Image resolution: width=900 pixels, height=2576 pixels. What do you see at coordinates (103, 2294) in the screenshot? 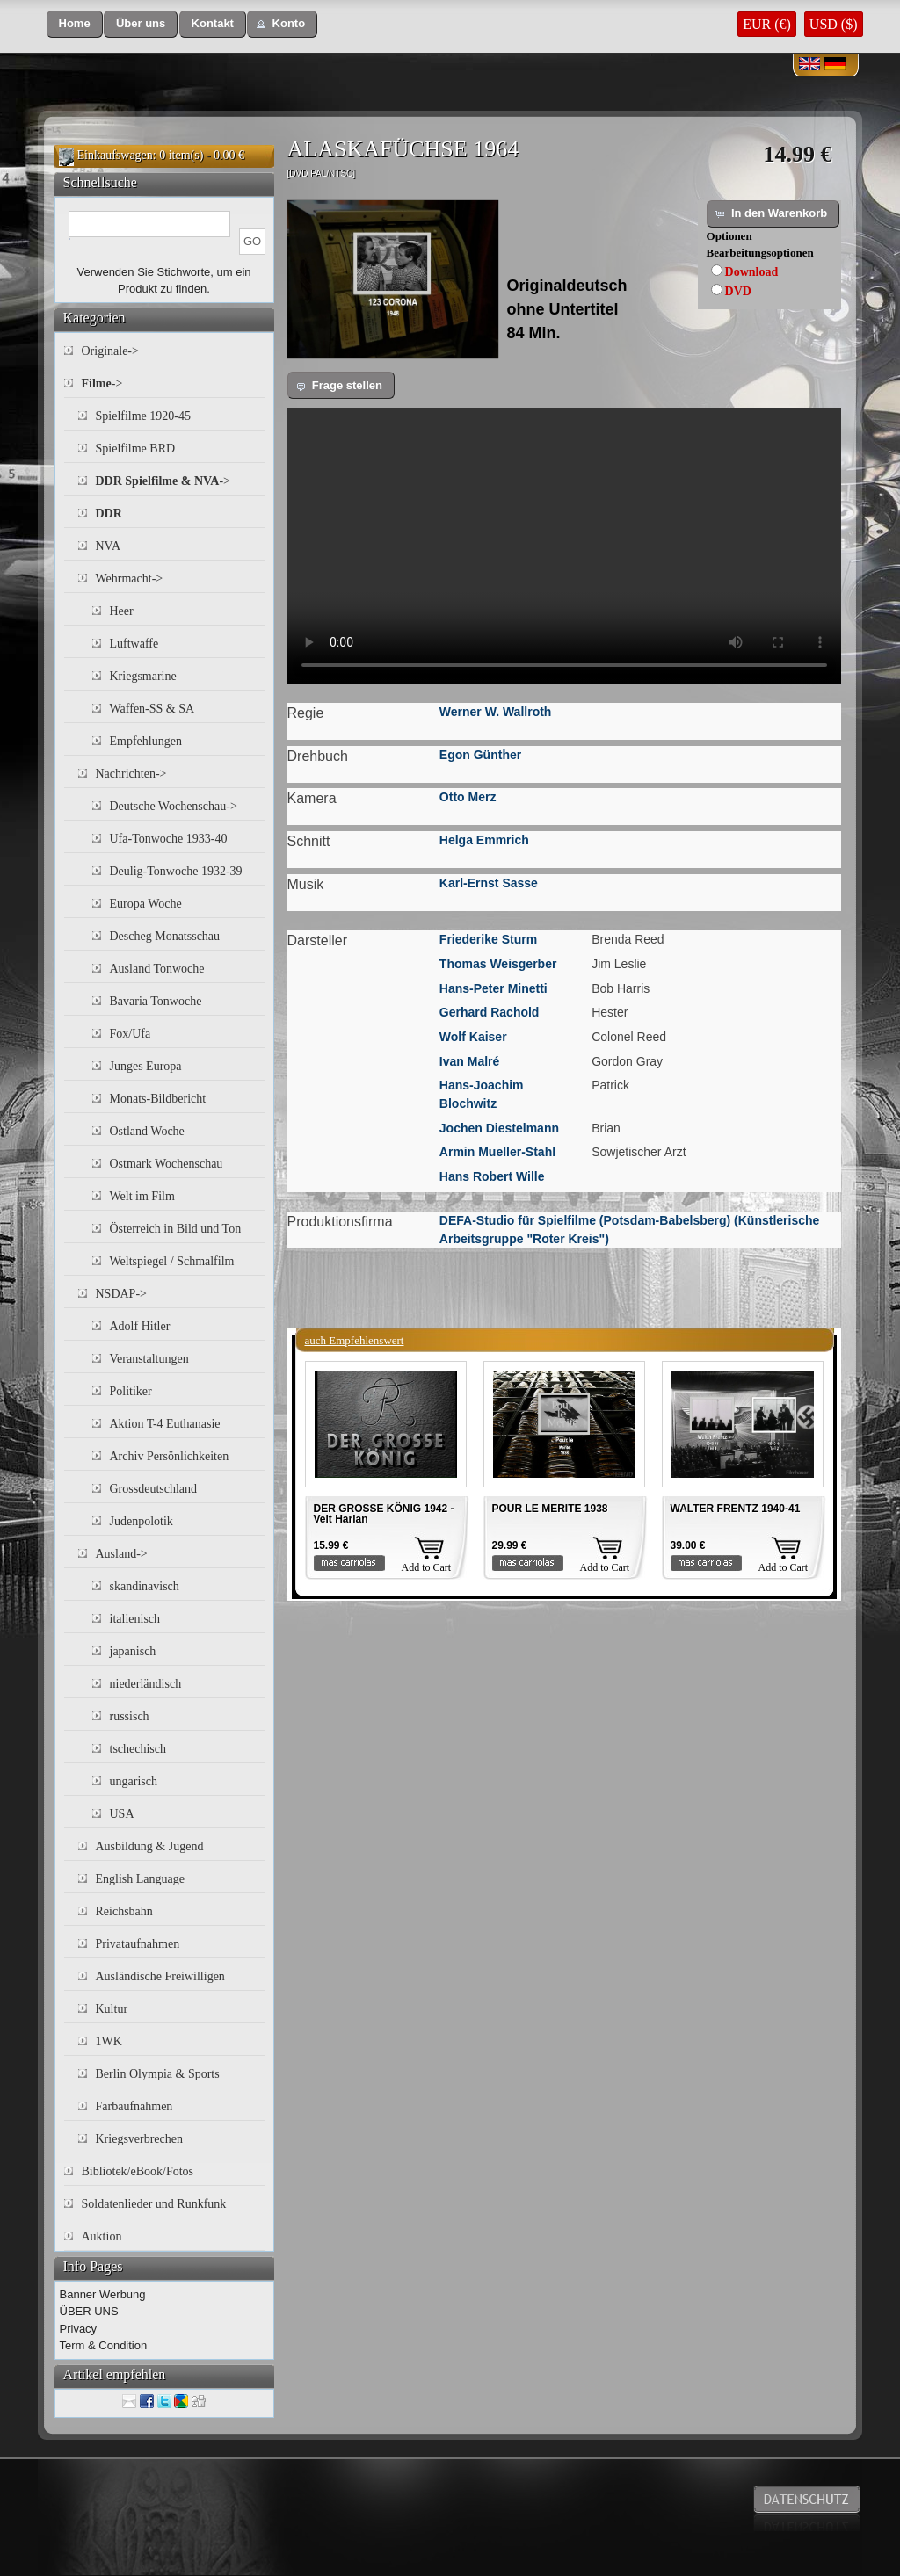
I see `Banner Werbung` at bounding box center [103, 2294].